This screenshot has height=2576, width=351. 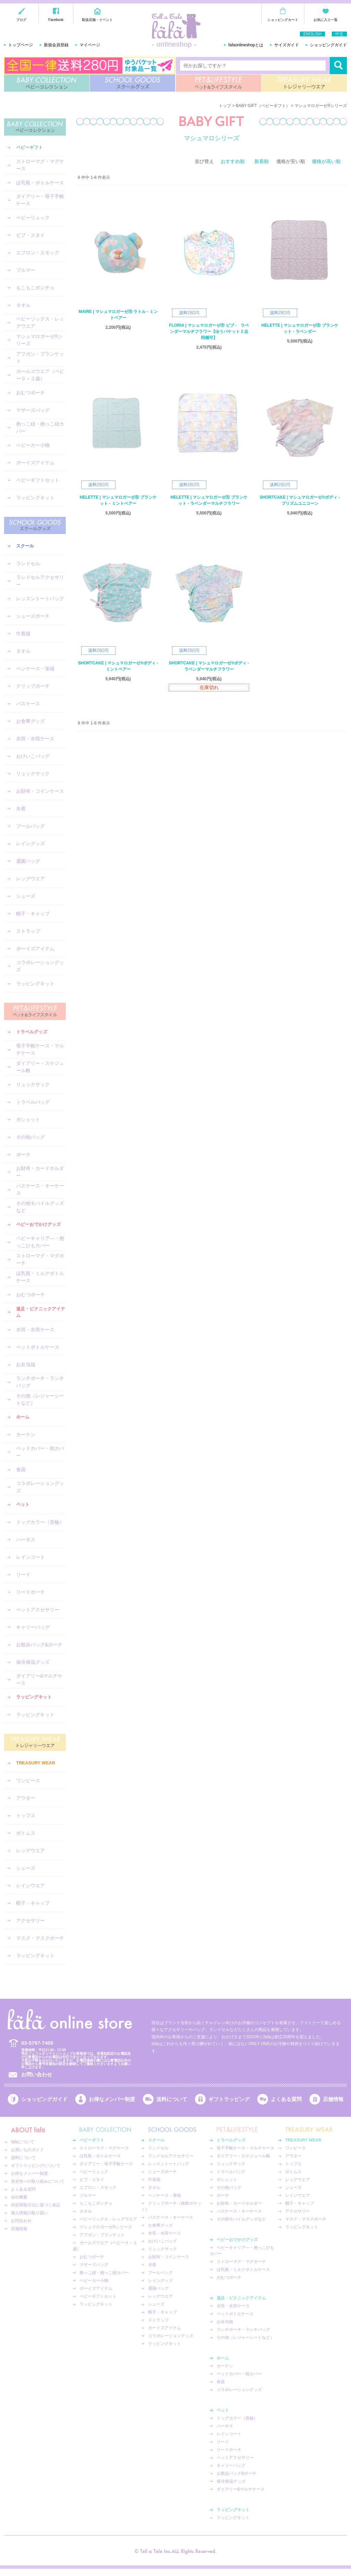 What do you see at coordinates (33, 756) in the screenshot?
I see `おけいこバッグ` at bounding box center [33, 756].